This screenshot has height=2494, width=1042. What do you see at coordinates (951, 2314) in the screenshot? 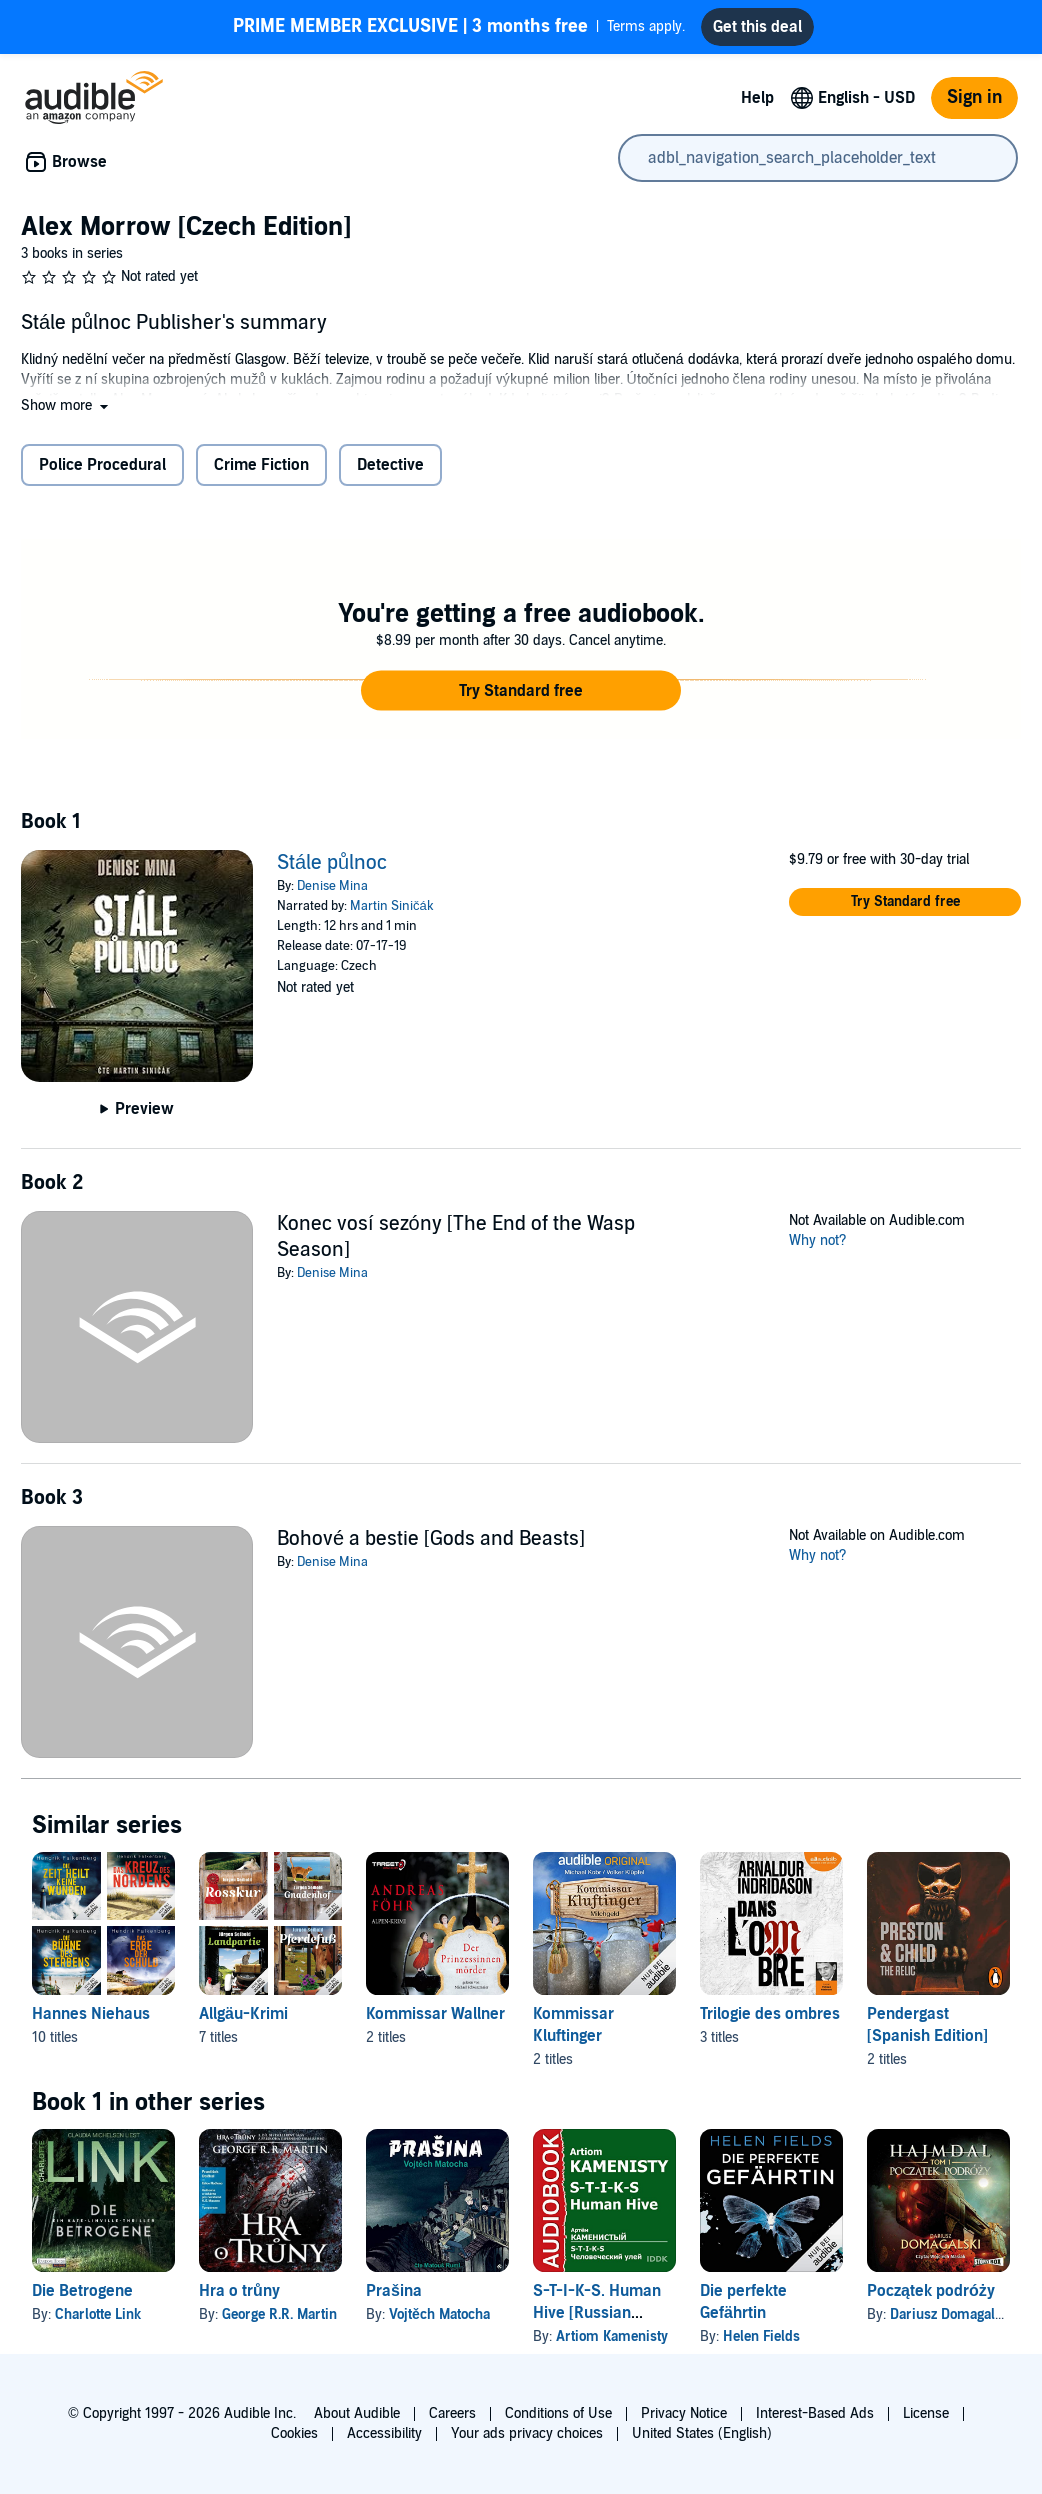
I see `Dariusz Domagalski` at bounding box center [951, 2314].